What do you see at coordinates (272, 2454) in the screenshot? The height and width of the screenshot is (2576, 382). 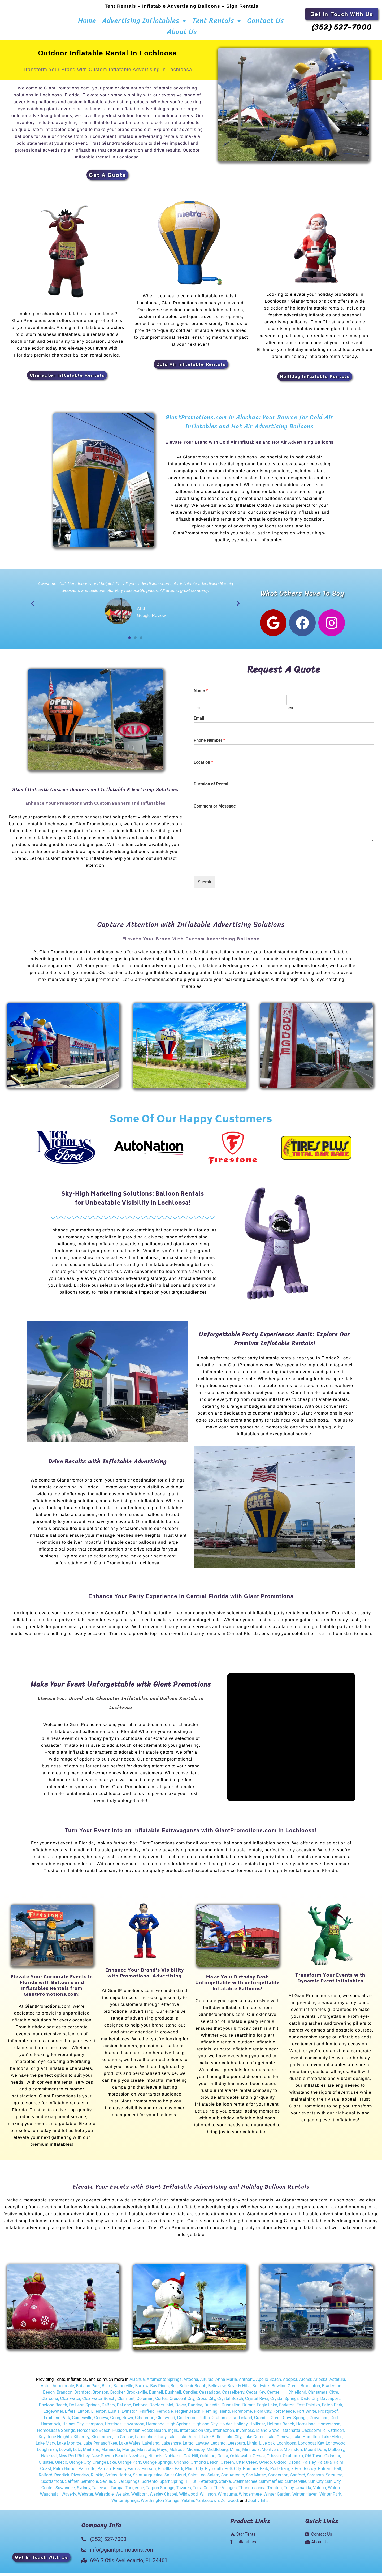 I see `Montverde` at bounding box center [272, 2454].